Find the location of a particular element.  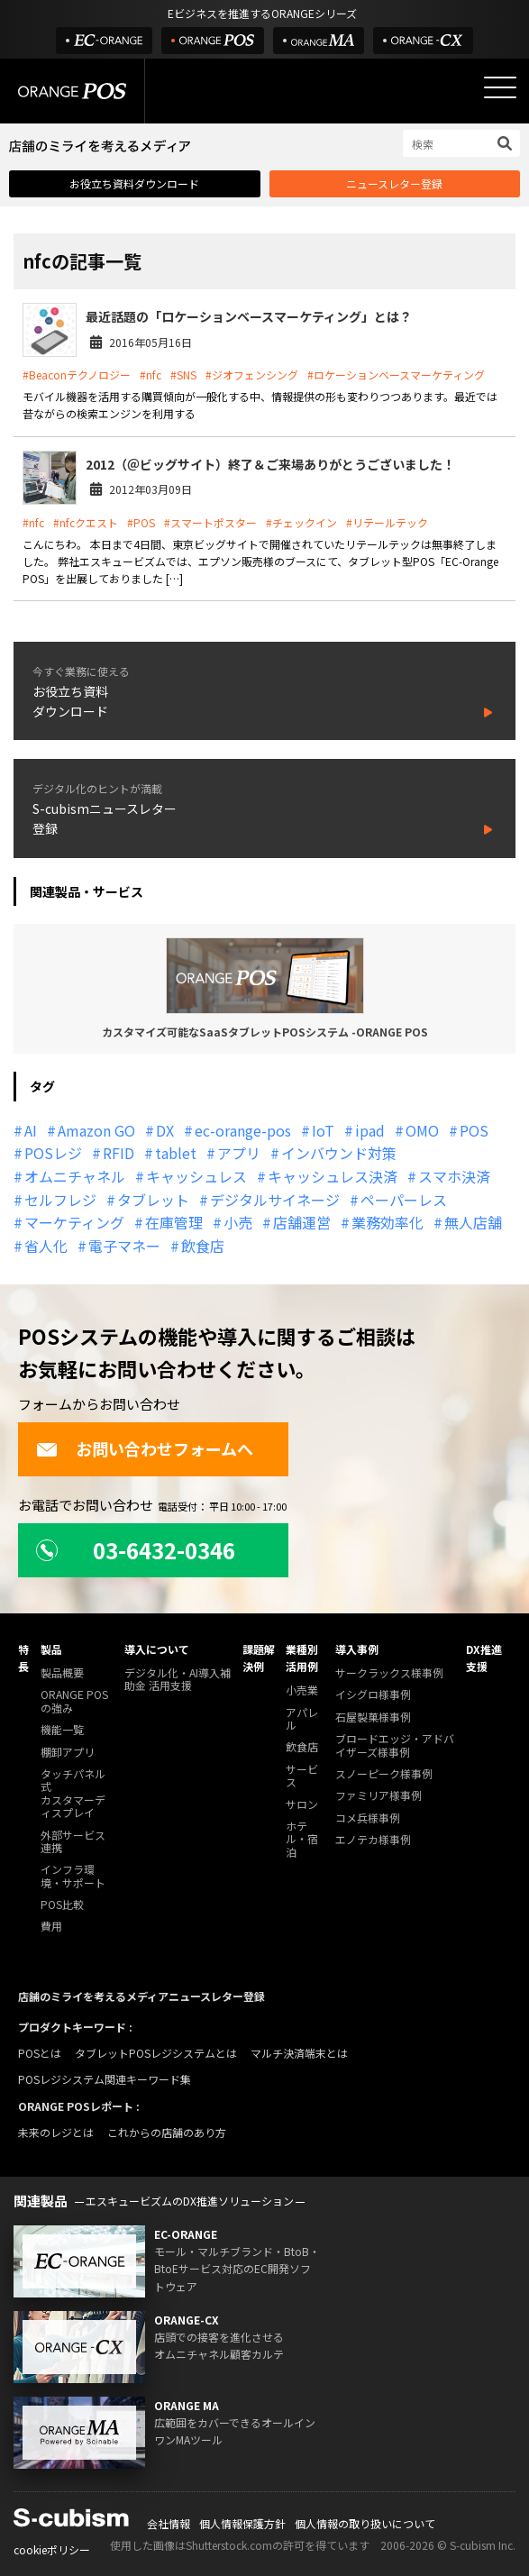

未来のレジとは is located at coordinates (56, 2132).